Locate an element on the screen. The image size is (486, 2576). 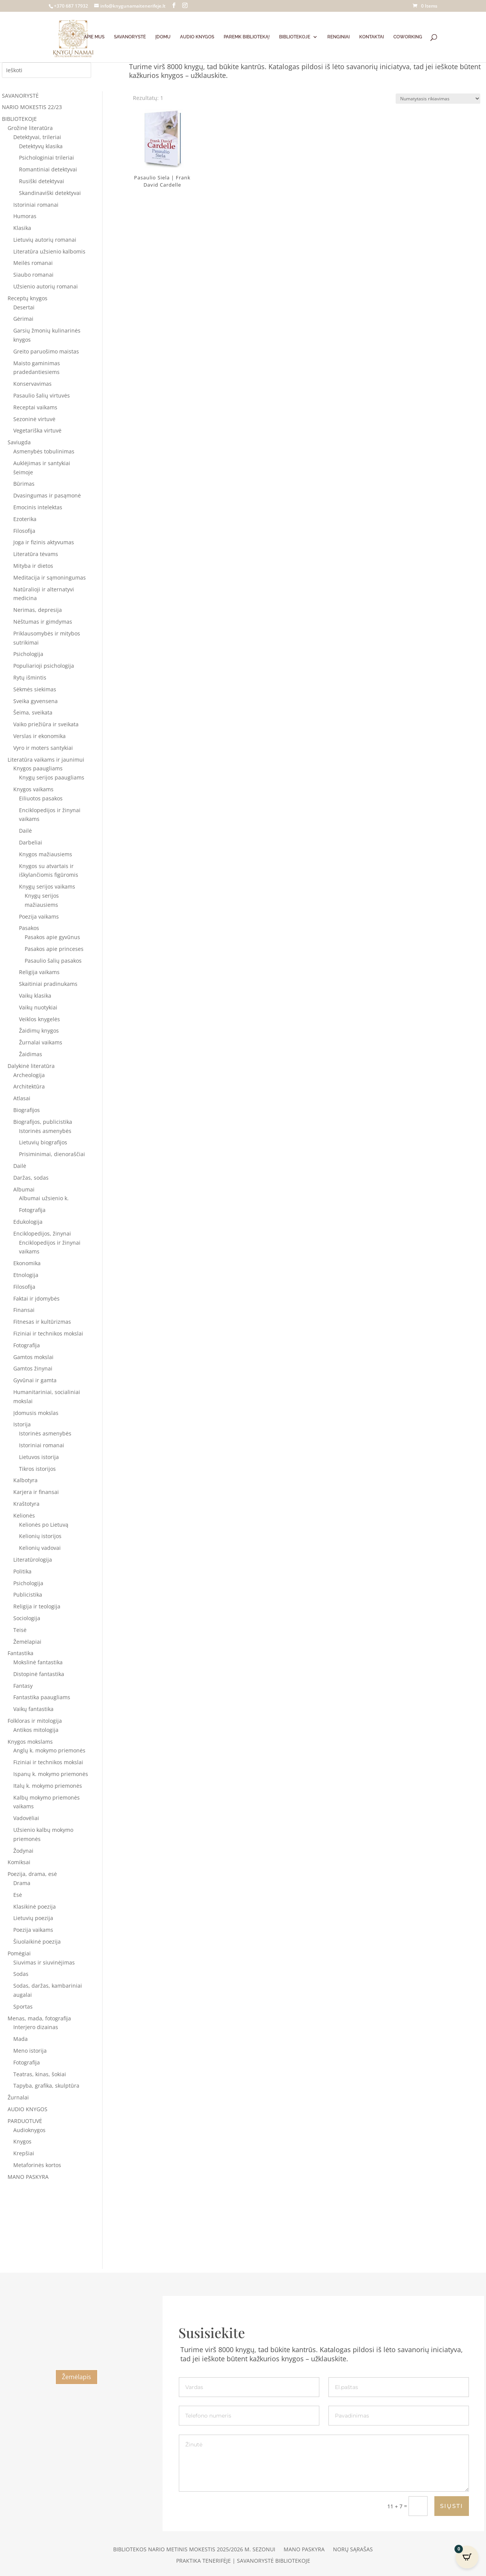
Vaikų klasika is located at coordinates (35, 995).